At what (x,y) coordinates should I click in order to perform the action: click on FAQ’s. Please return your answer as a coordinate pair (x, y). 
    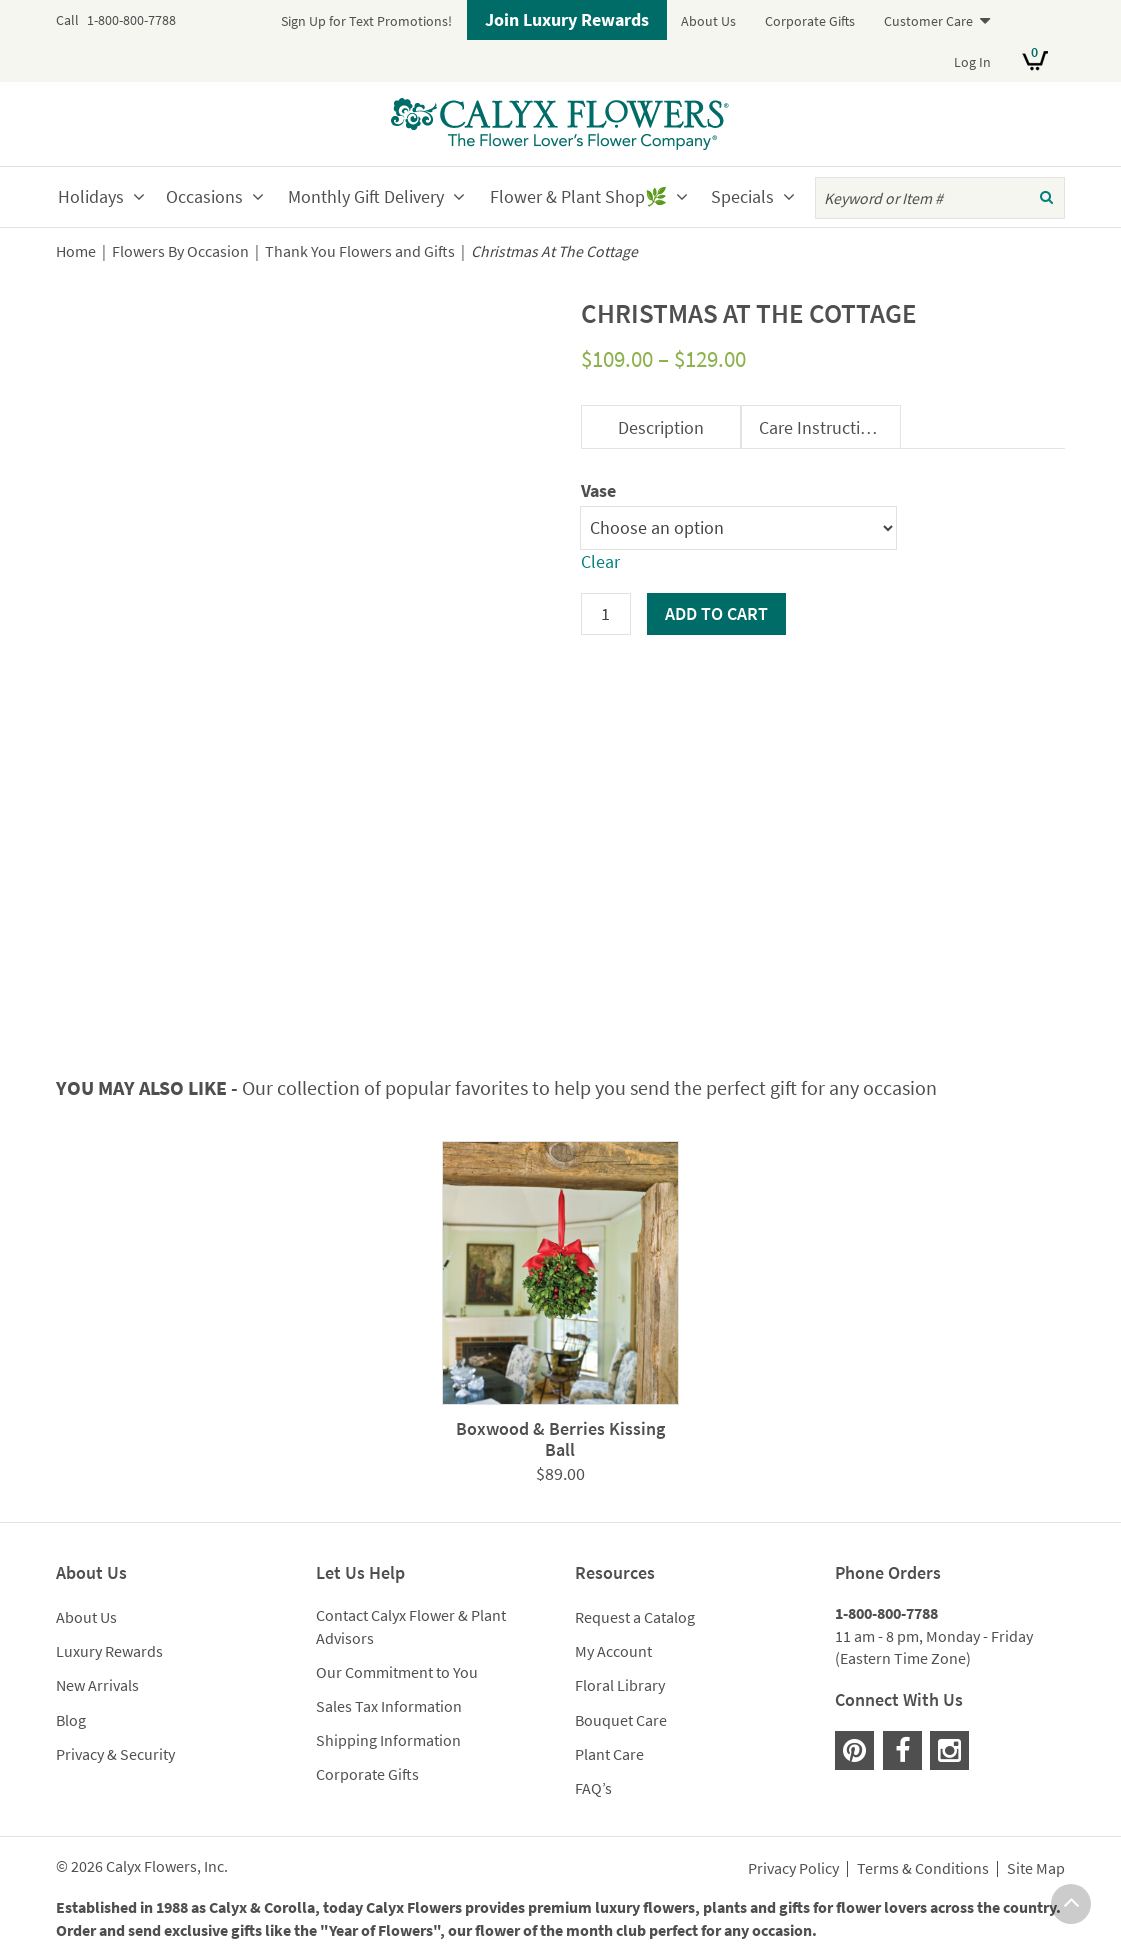
    Looking at the image, I should click on (593, 1788).